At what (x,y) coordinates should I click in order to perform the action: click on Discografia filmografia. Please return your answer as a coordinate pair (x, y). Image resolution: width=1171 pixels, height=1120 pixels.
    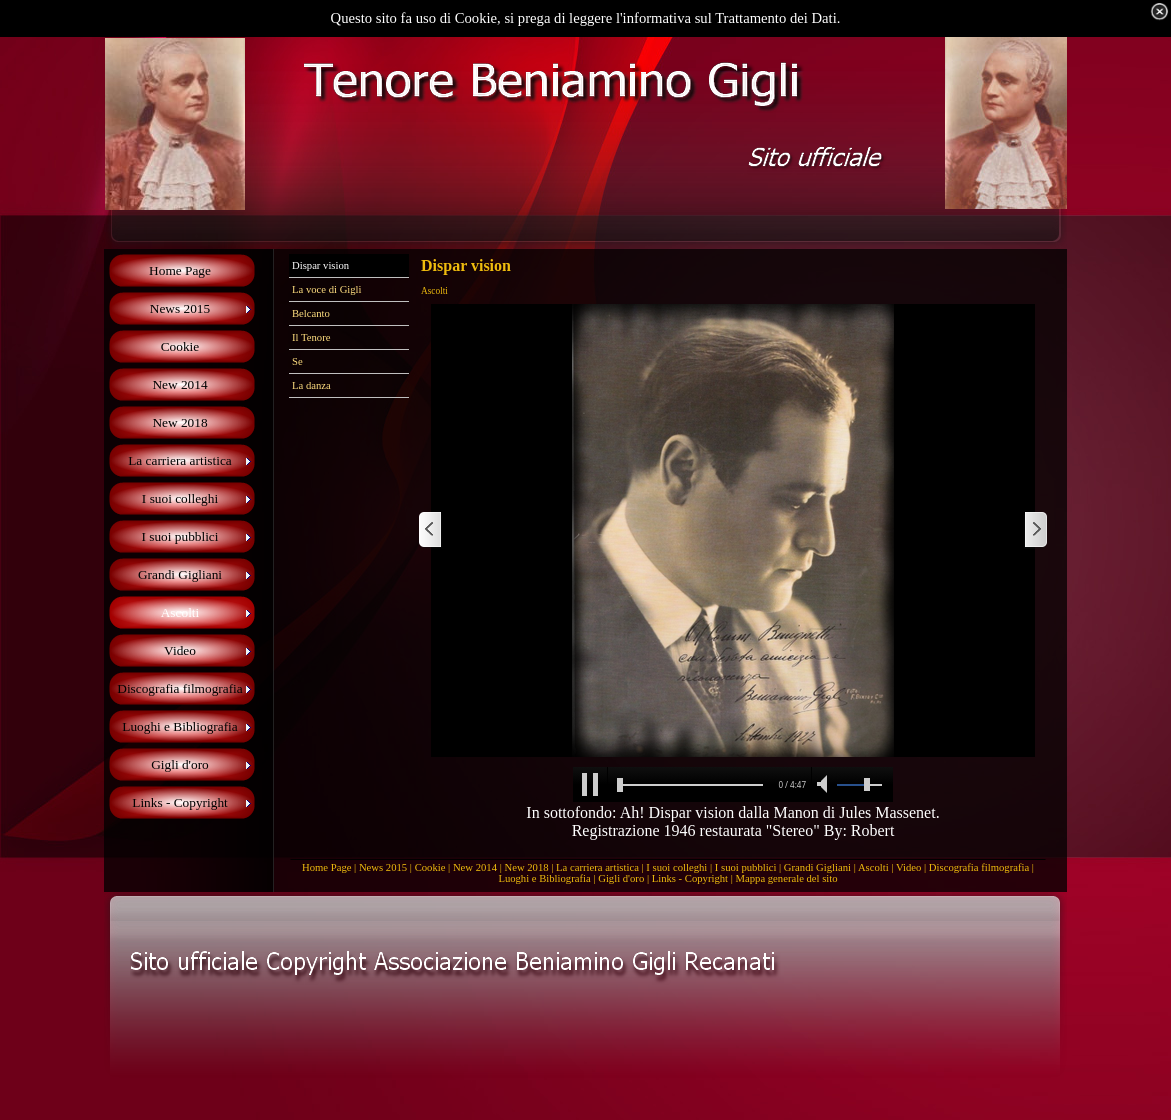
    Looking at the image, I should click on (979, 867).